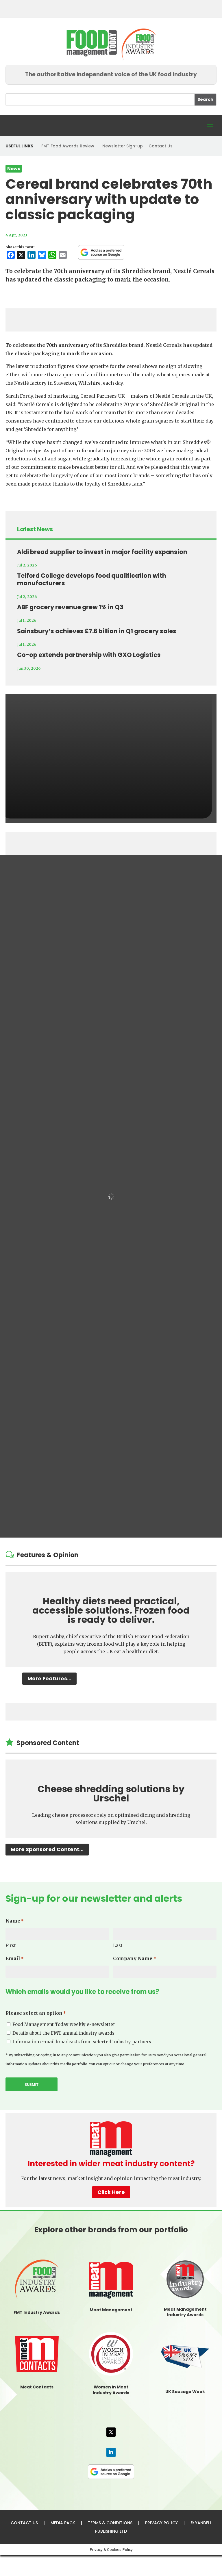 Image resolution: width=222 pixels, height=2576 pixels. I want to click on PRIVACY POLICY, so click(161, 2523).